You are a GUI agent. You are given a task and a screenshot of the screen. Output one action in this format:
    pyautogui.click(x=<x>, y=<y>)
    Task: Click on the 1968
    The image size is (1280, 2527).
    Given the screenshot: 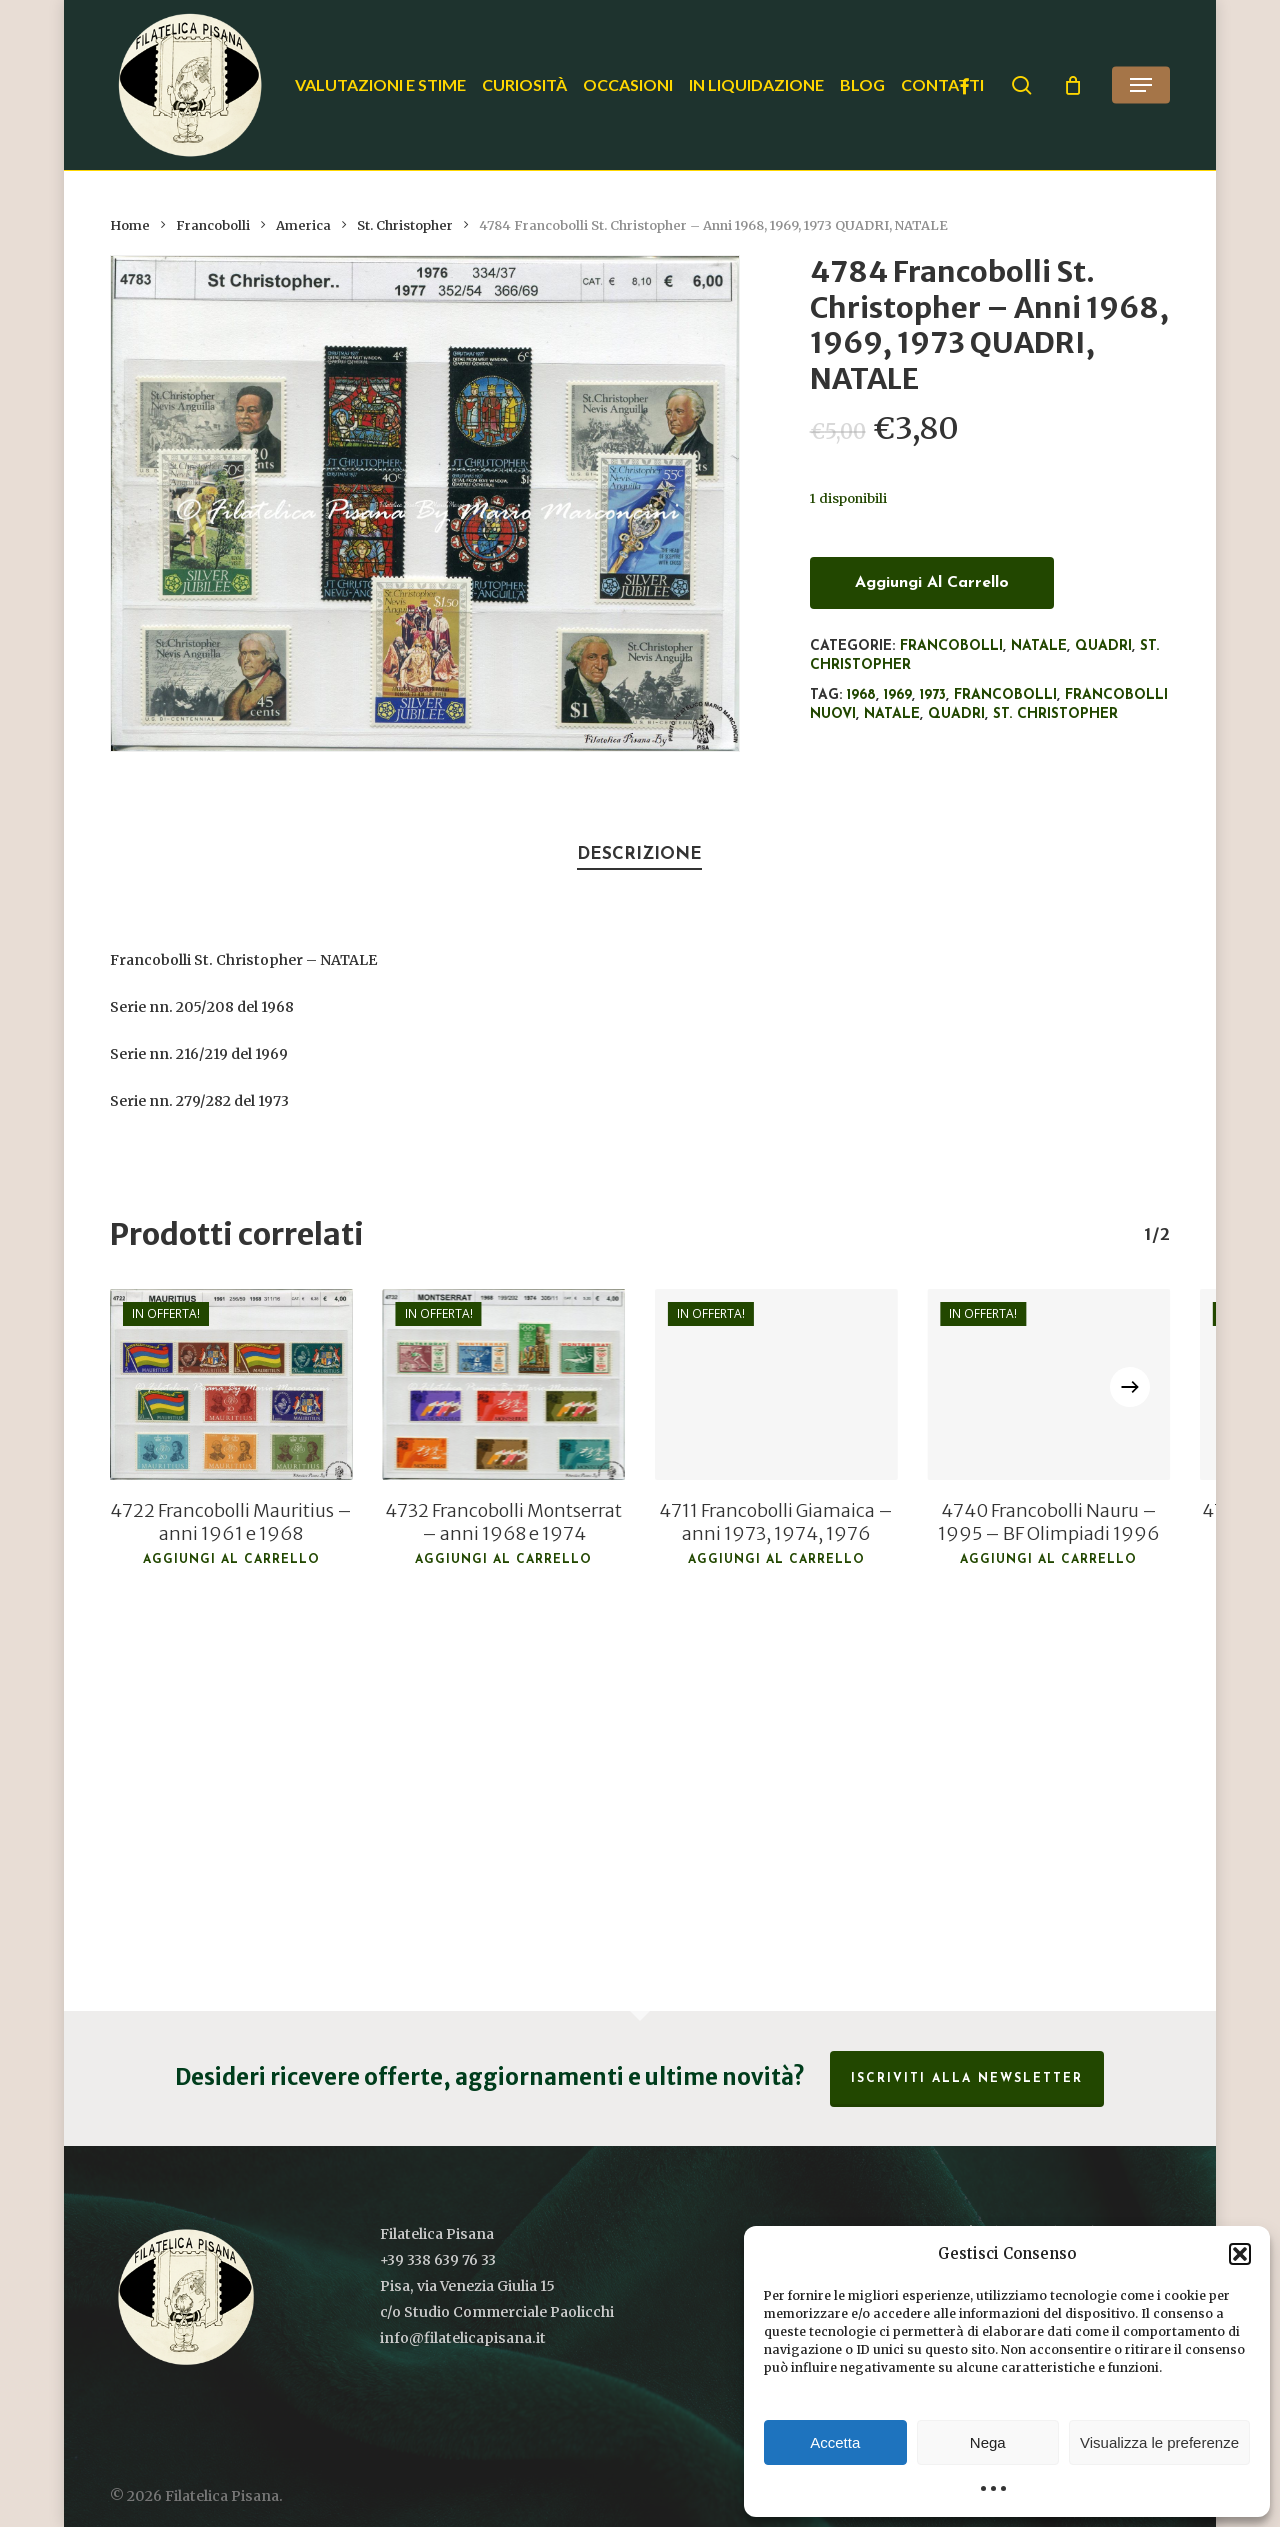 What is the action you would take?
    pyautogui.click(x=861, y=695)
    